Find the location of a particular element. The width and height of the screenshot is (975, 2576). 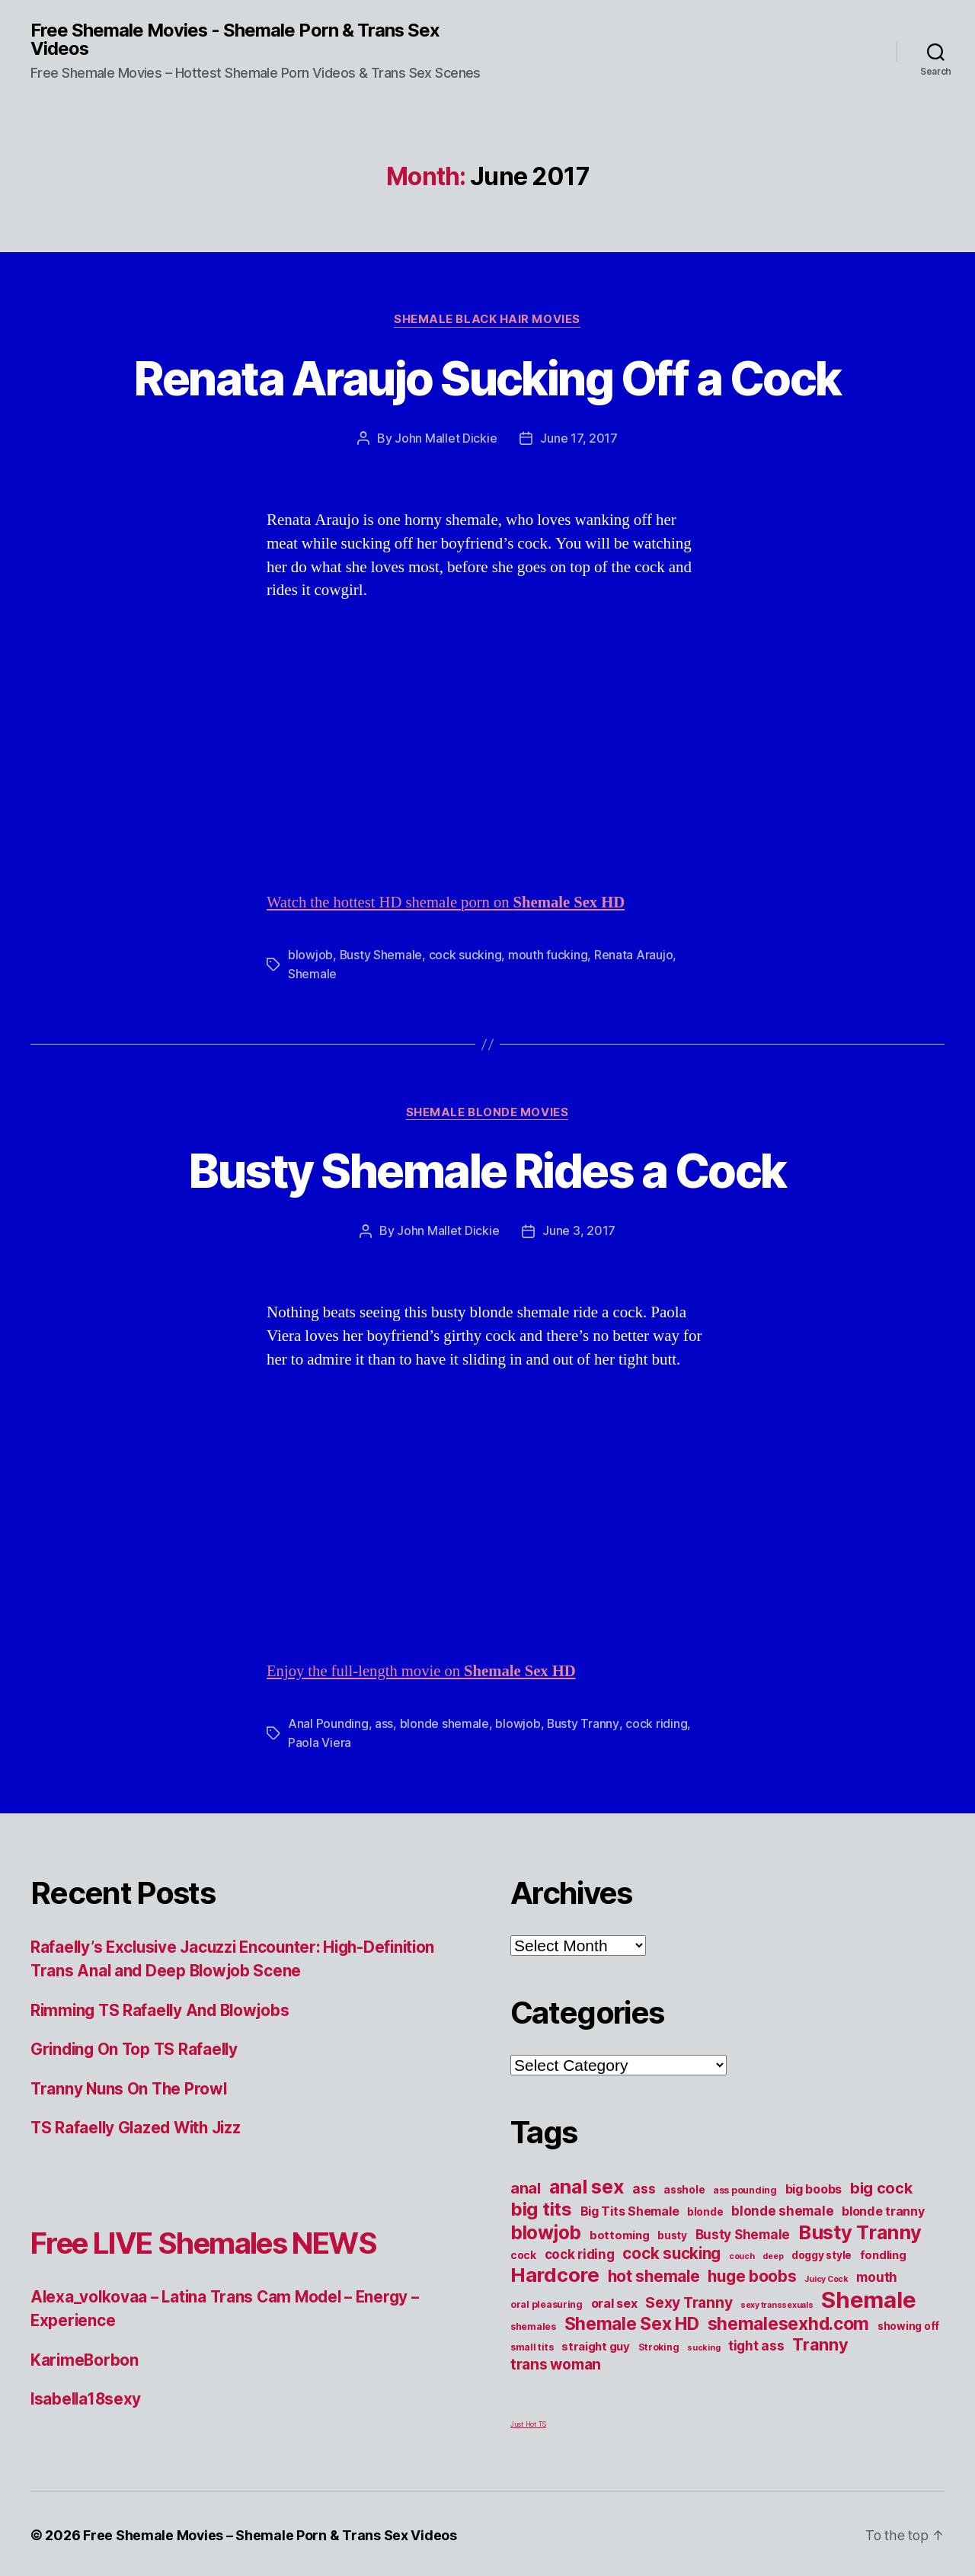

June 17, 2017 is located at coordinates (579, 438).